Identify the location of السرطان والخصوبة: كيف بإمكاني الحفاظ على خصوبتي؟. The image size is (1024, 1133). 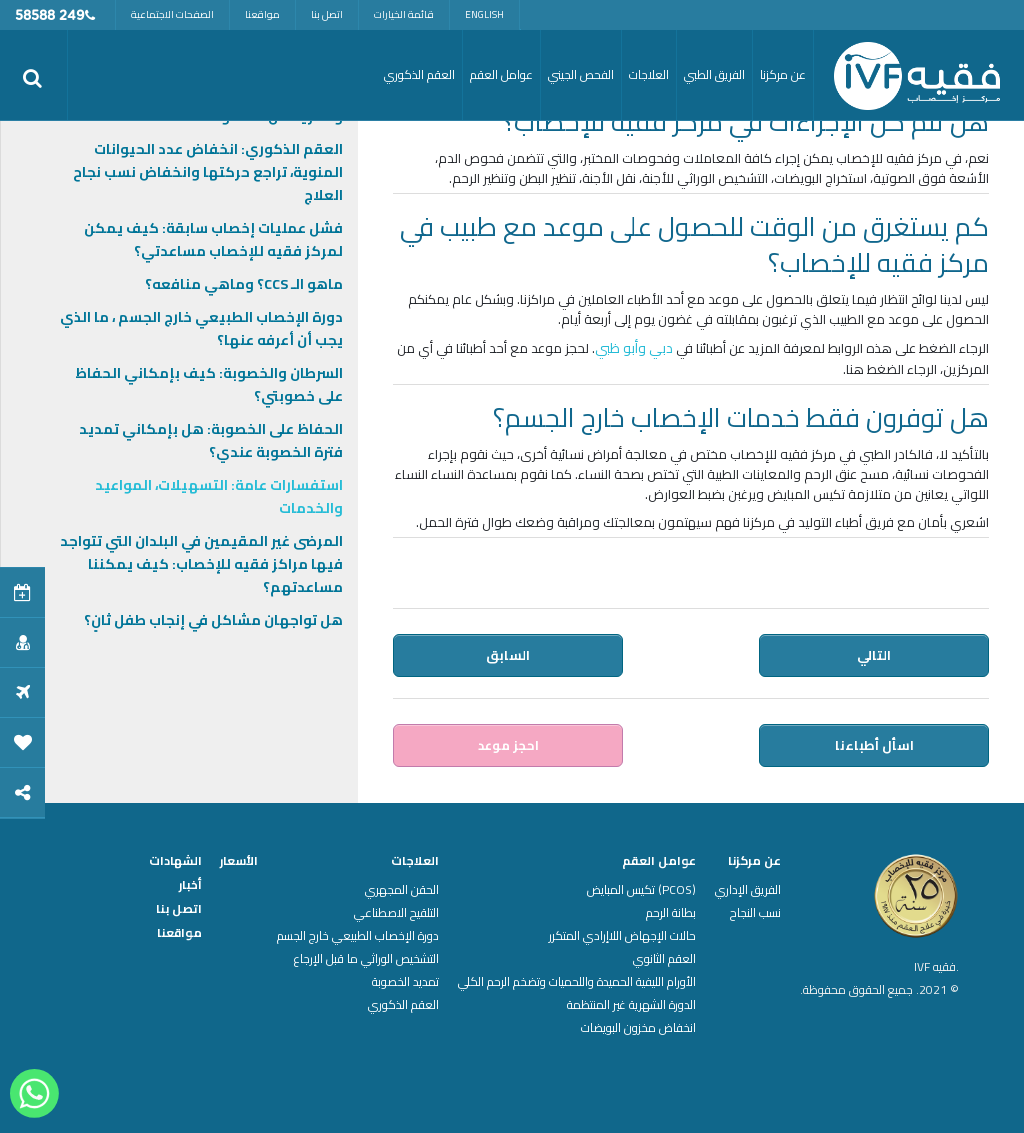
(209, 384).